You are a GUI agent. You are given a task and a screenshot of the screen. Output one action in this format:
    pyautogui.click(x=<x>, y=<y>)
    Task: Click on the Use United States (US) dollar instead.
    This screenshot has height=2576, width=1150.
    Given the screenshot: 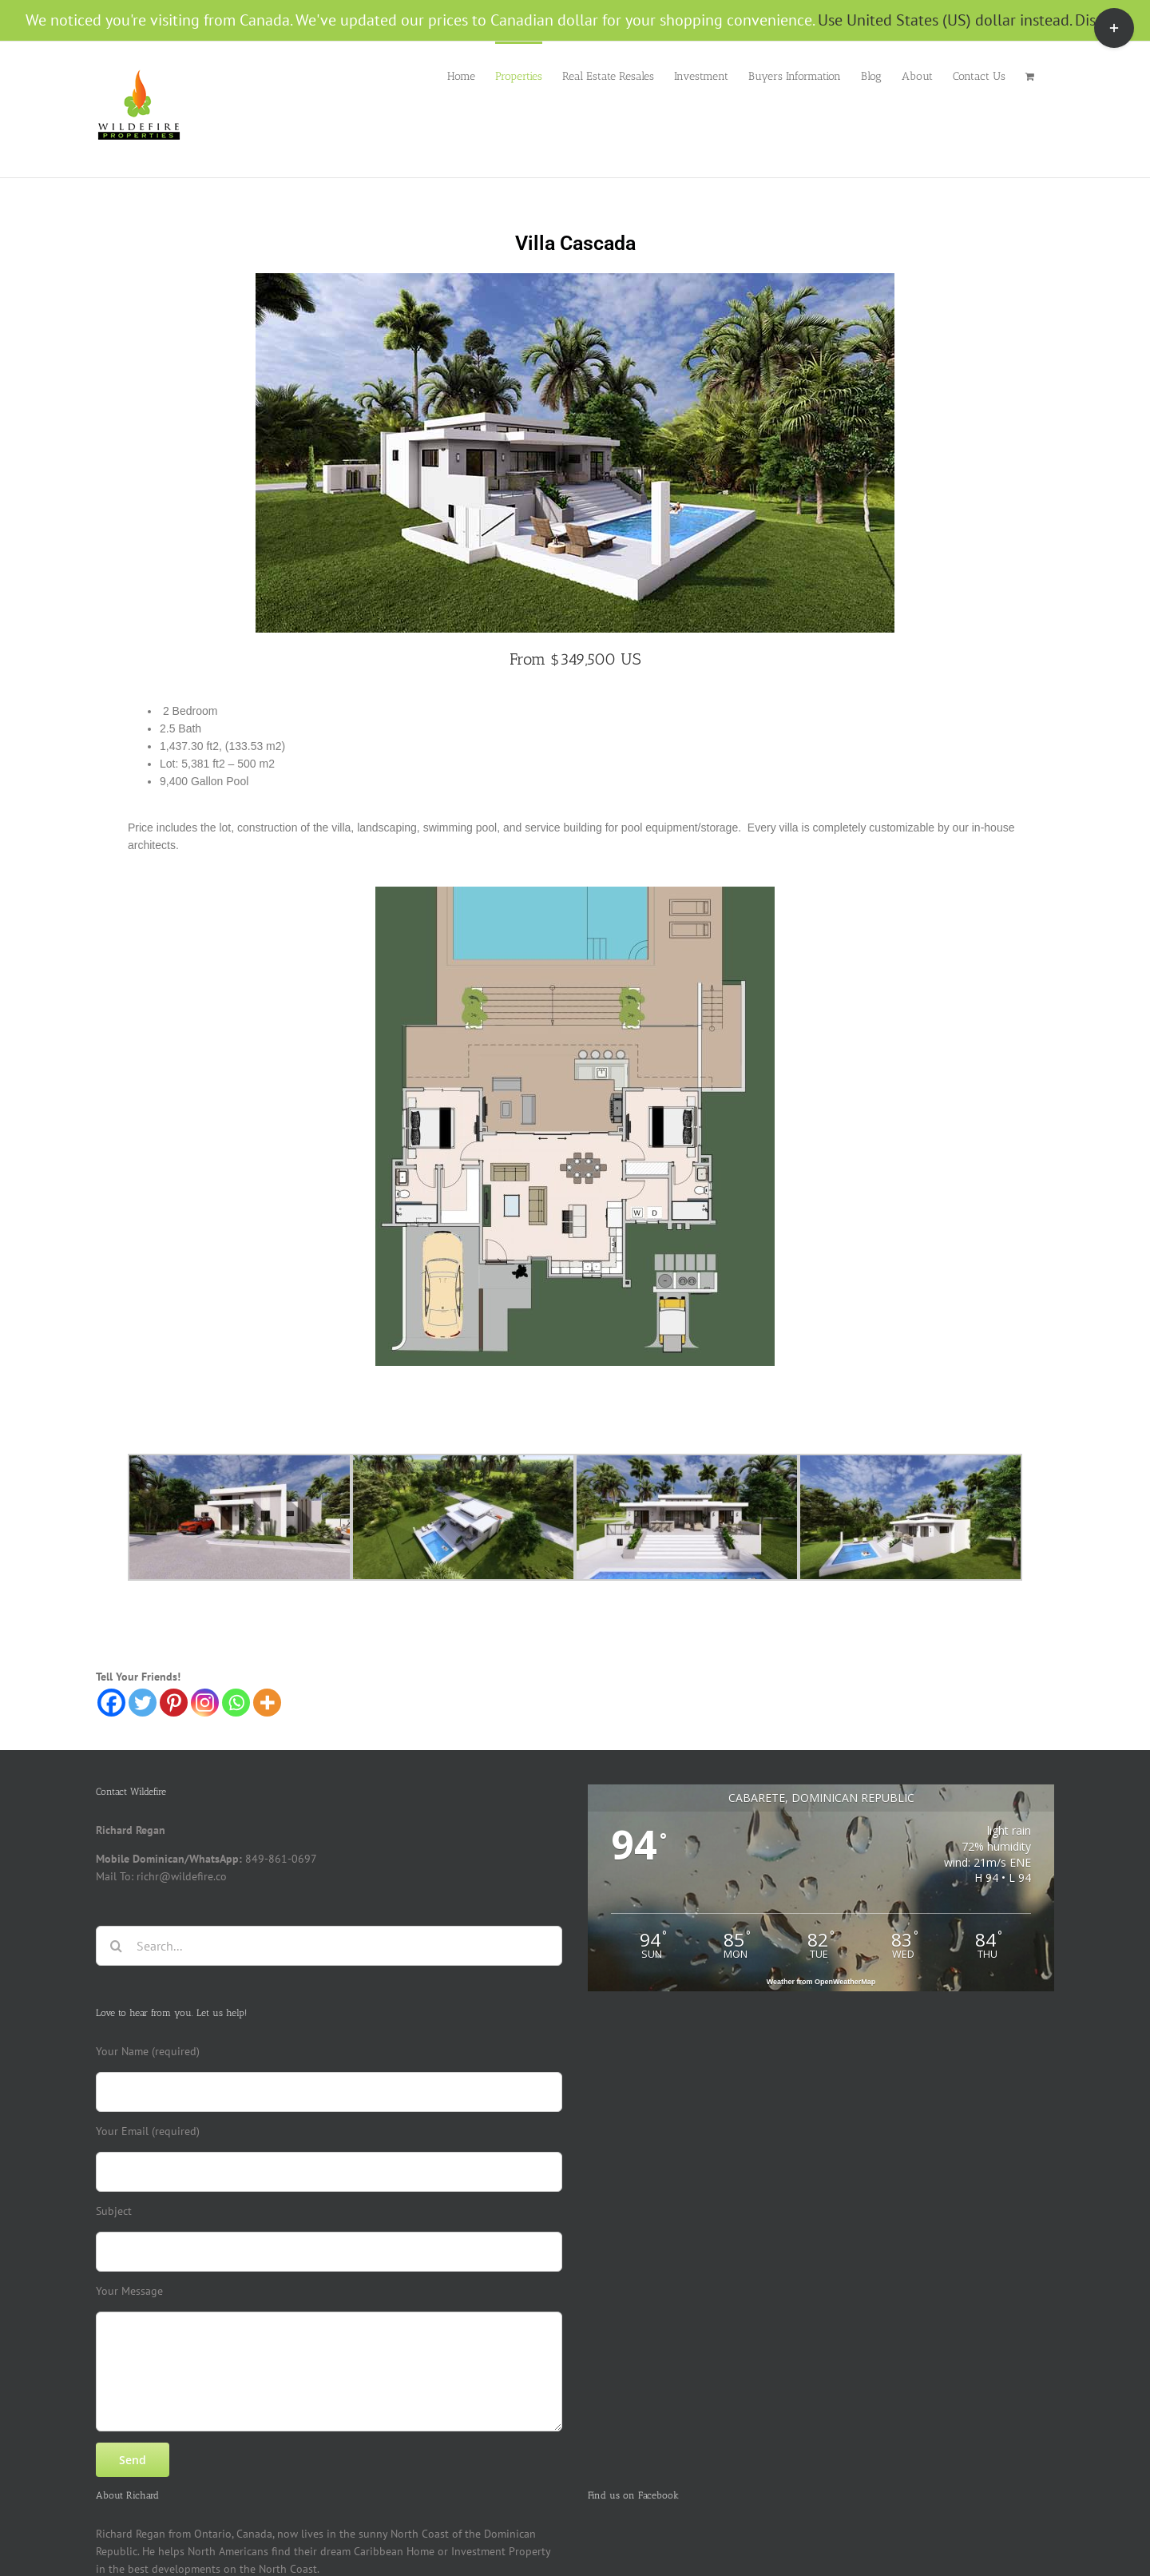 What is the action you would take?
    pyautogui.click(x=944, y=20)
    